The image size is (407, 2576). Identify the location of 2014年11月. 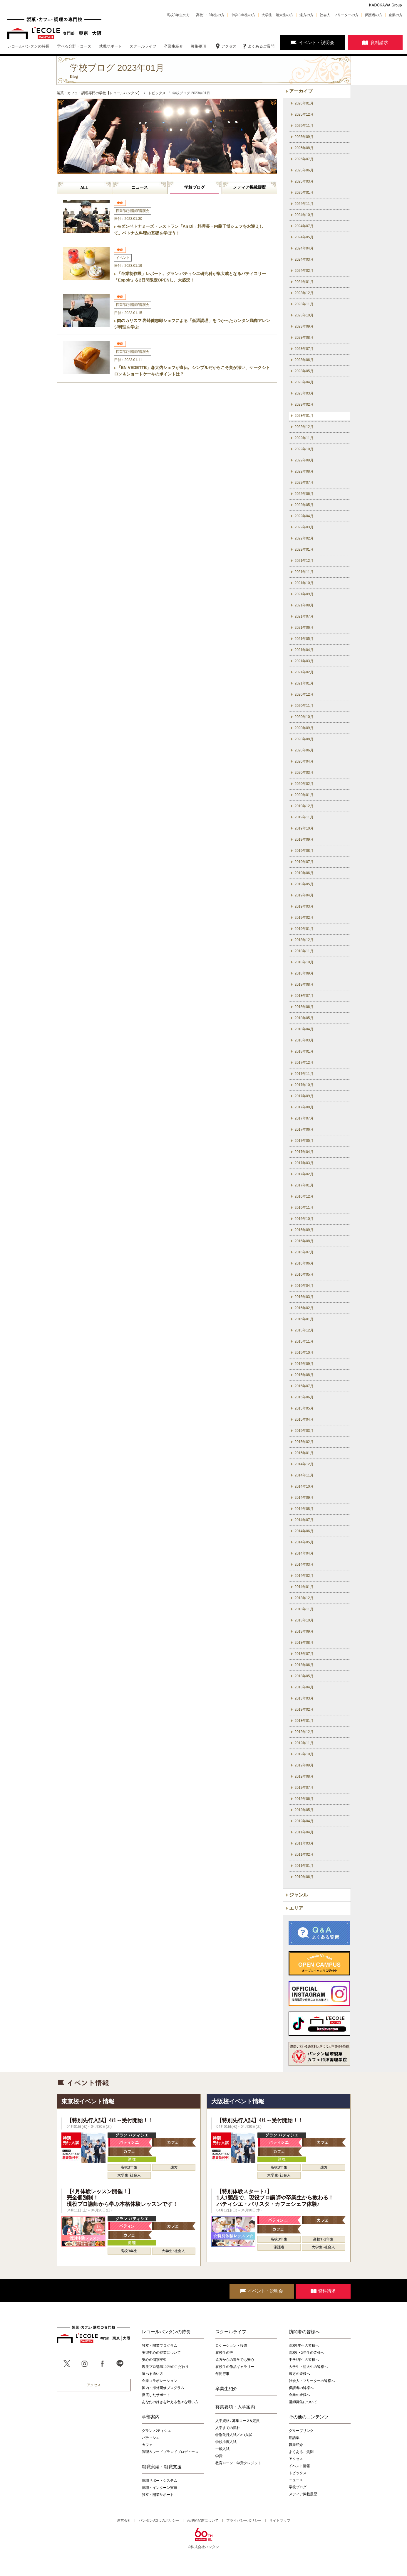
(304, 1475).